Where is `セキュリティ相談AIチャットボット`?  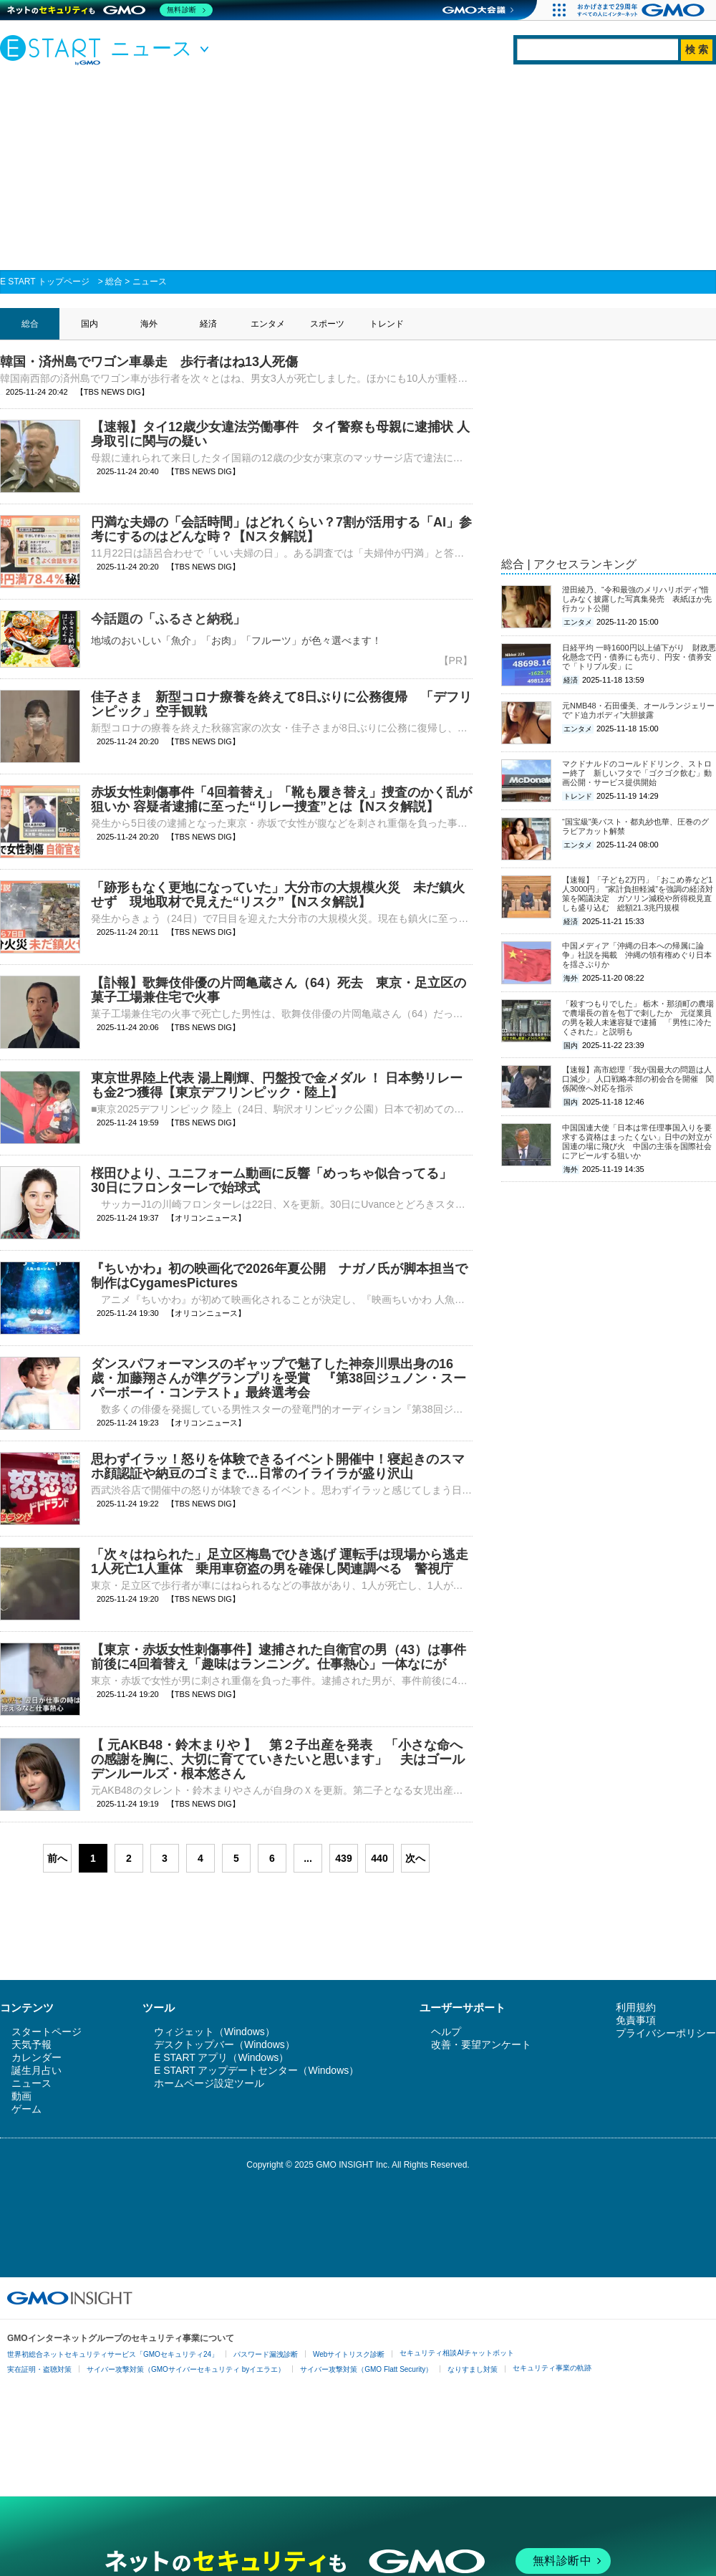 セキュリティ相談AIチャットボット is located at coordinates (456, 2353).